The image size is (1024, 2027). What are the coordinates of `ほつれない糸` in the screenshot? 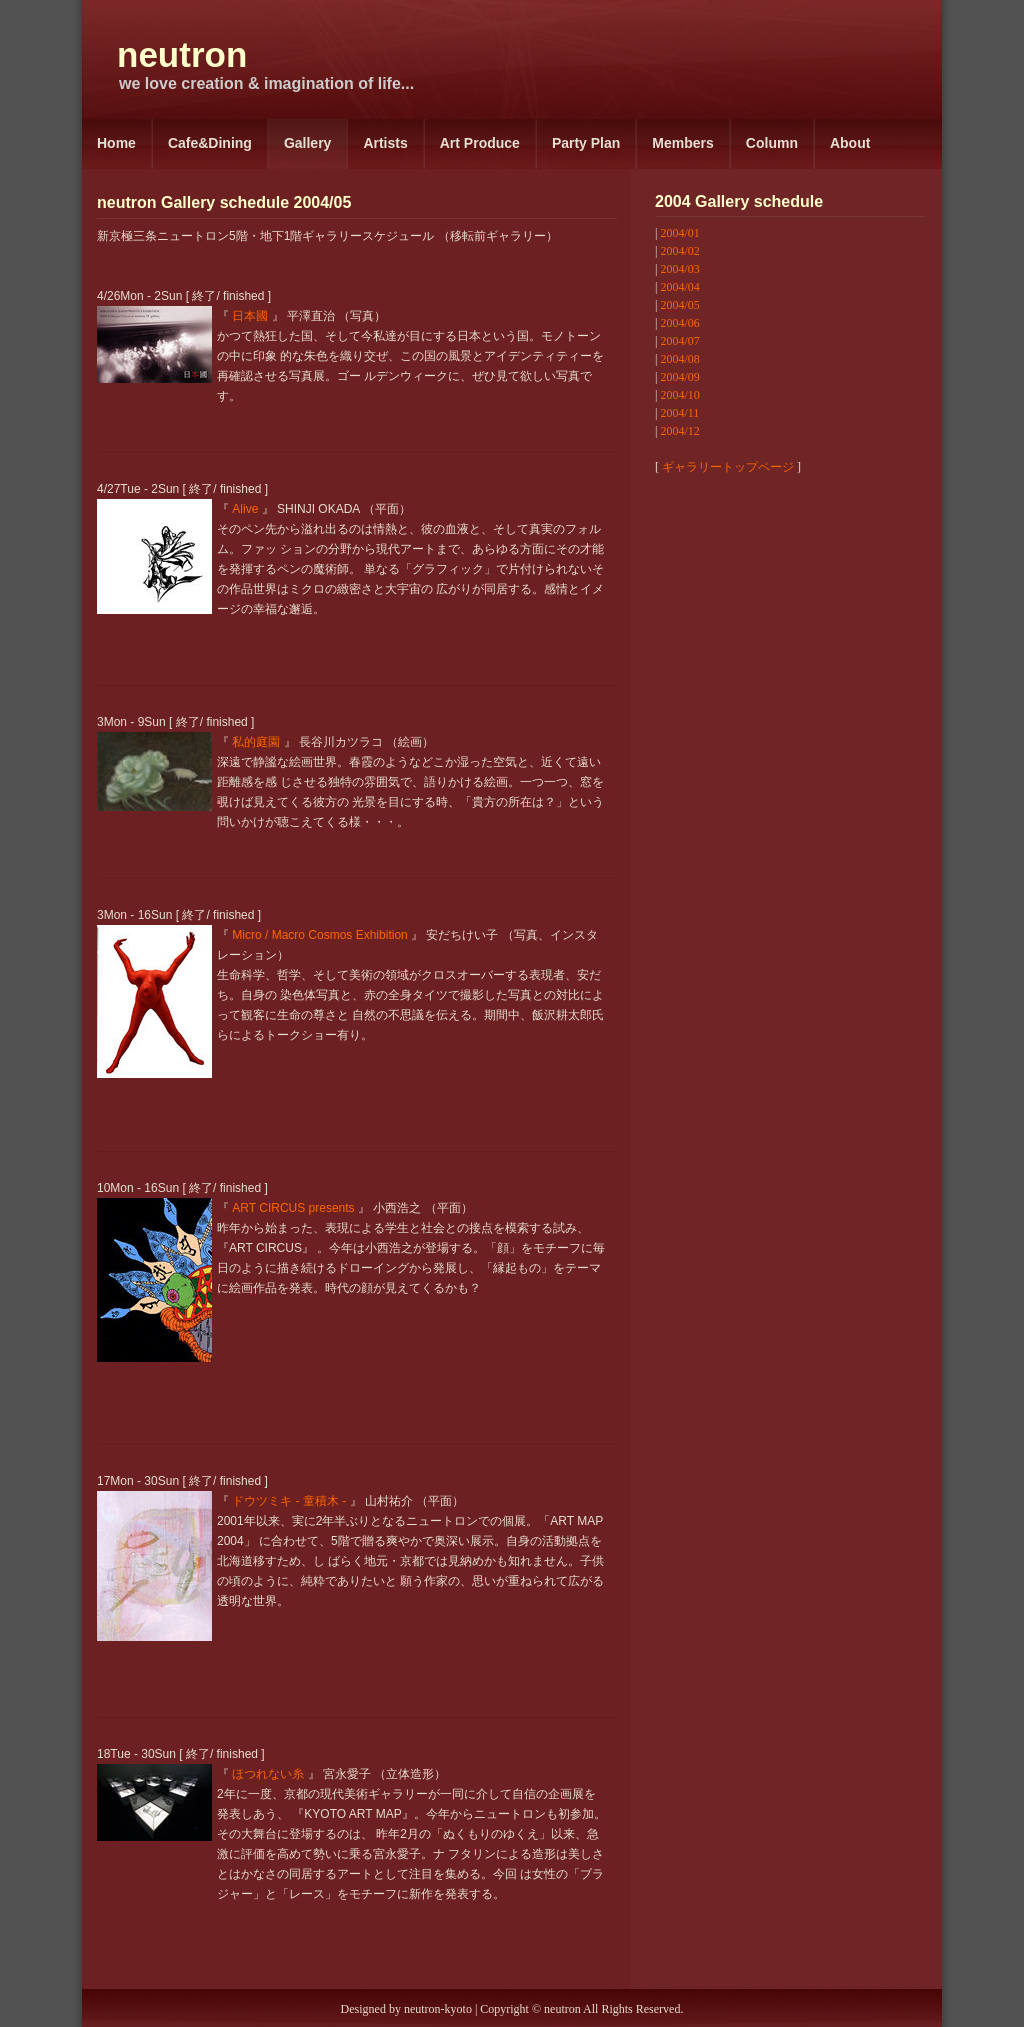 It's located at (268, 1774).